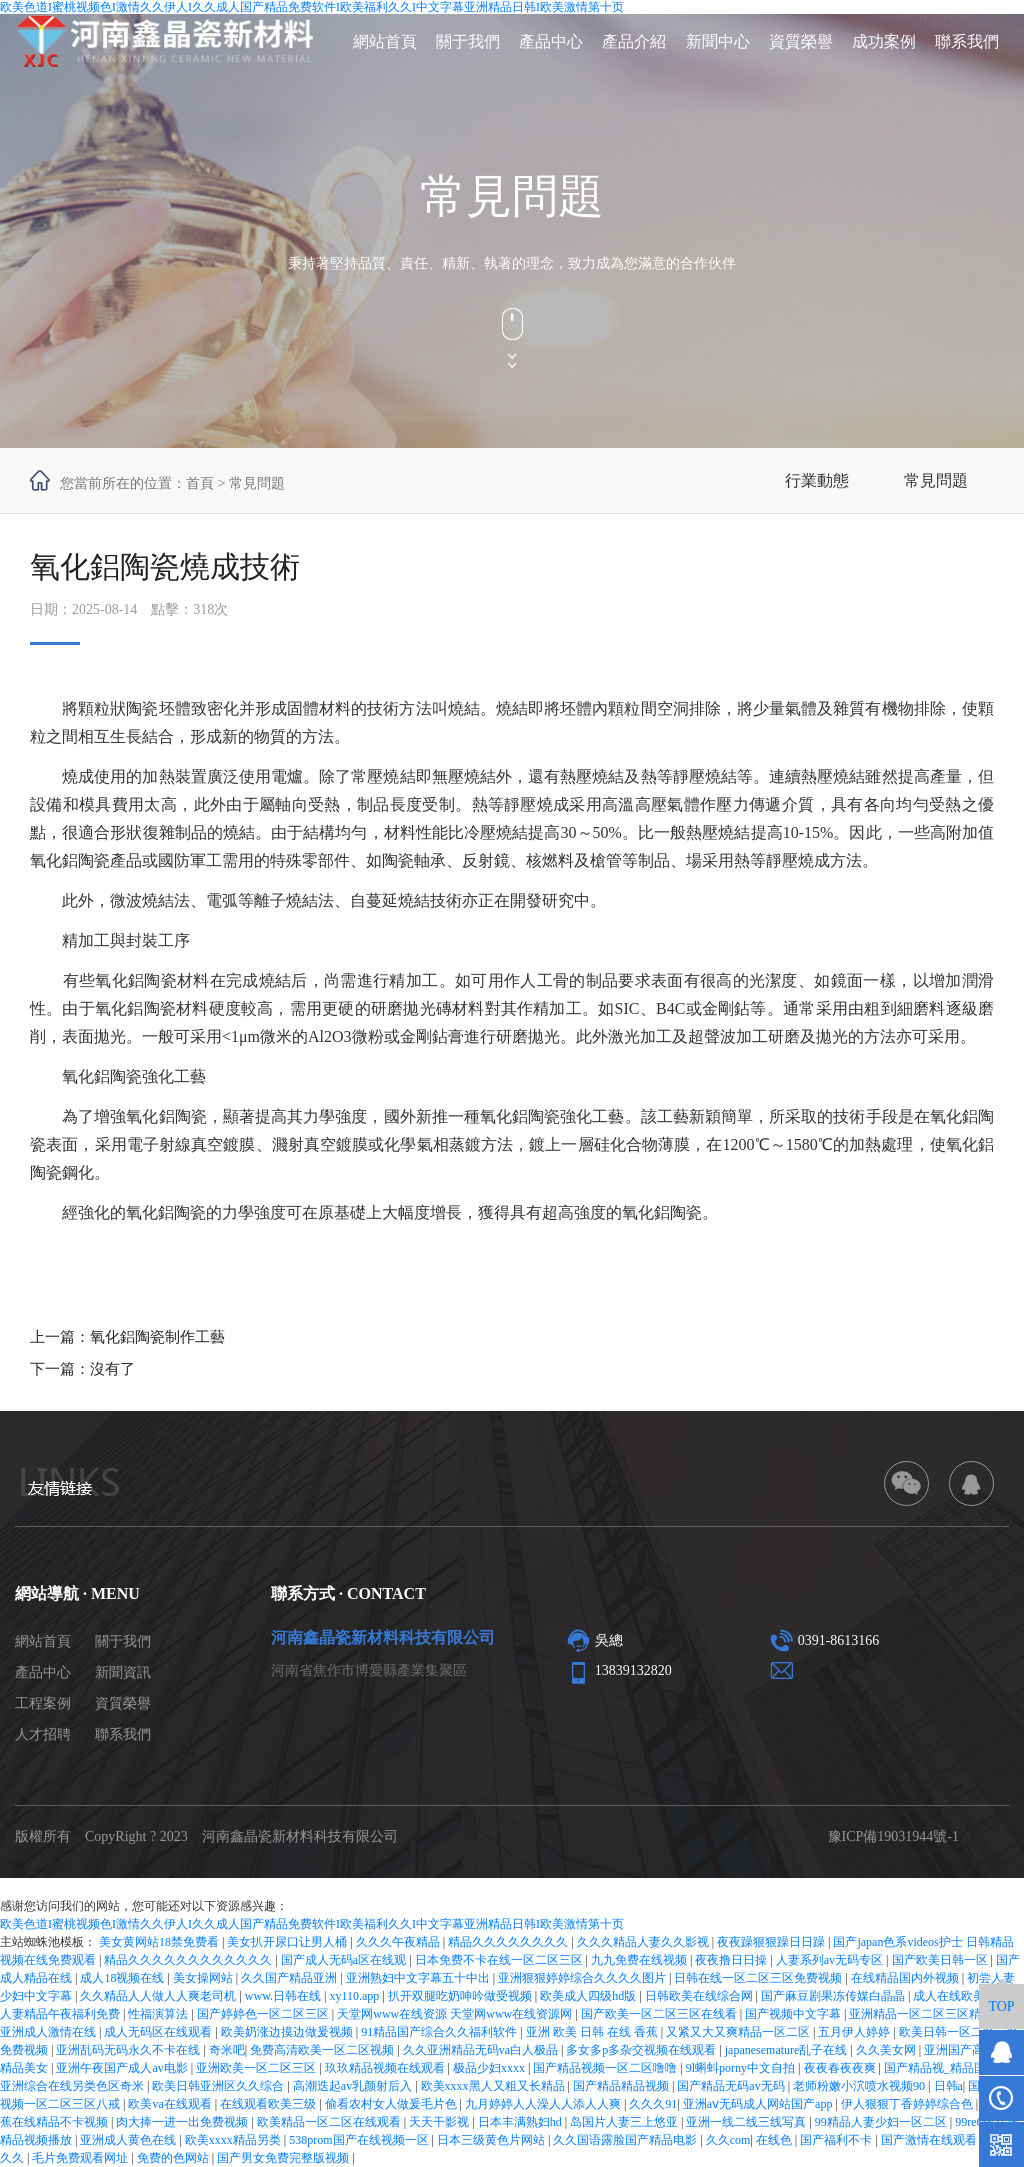  What do you see at coordinates (887, 2050) in the screenshot?
I see `久久美女网` at bounding box center [887, 2050].